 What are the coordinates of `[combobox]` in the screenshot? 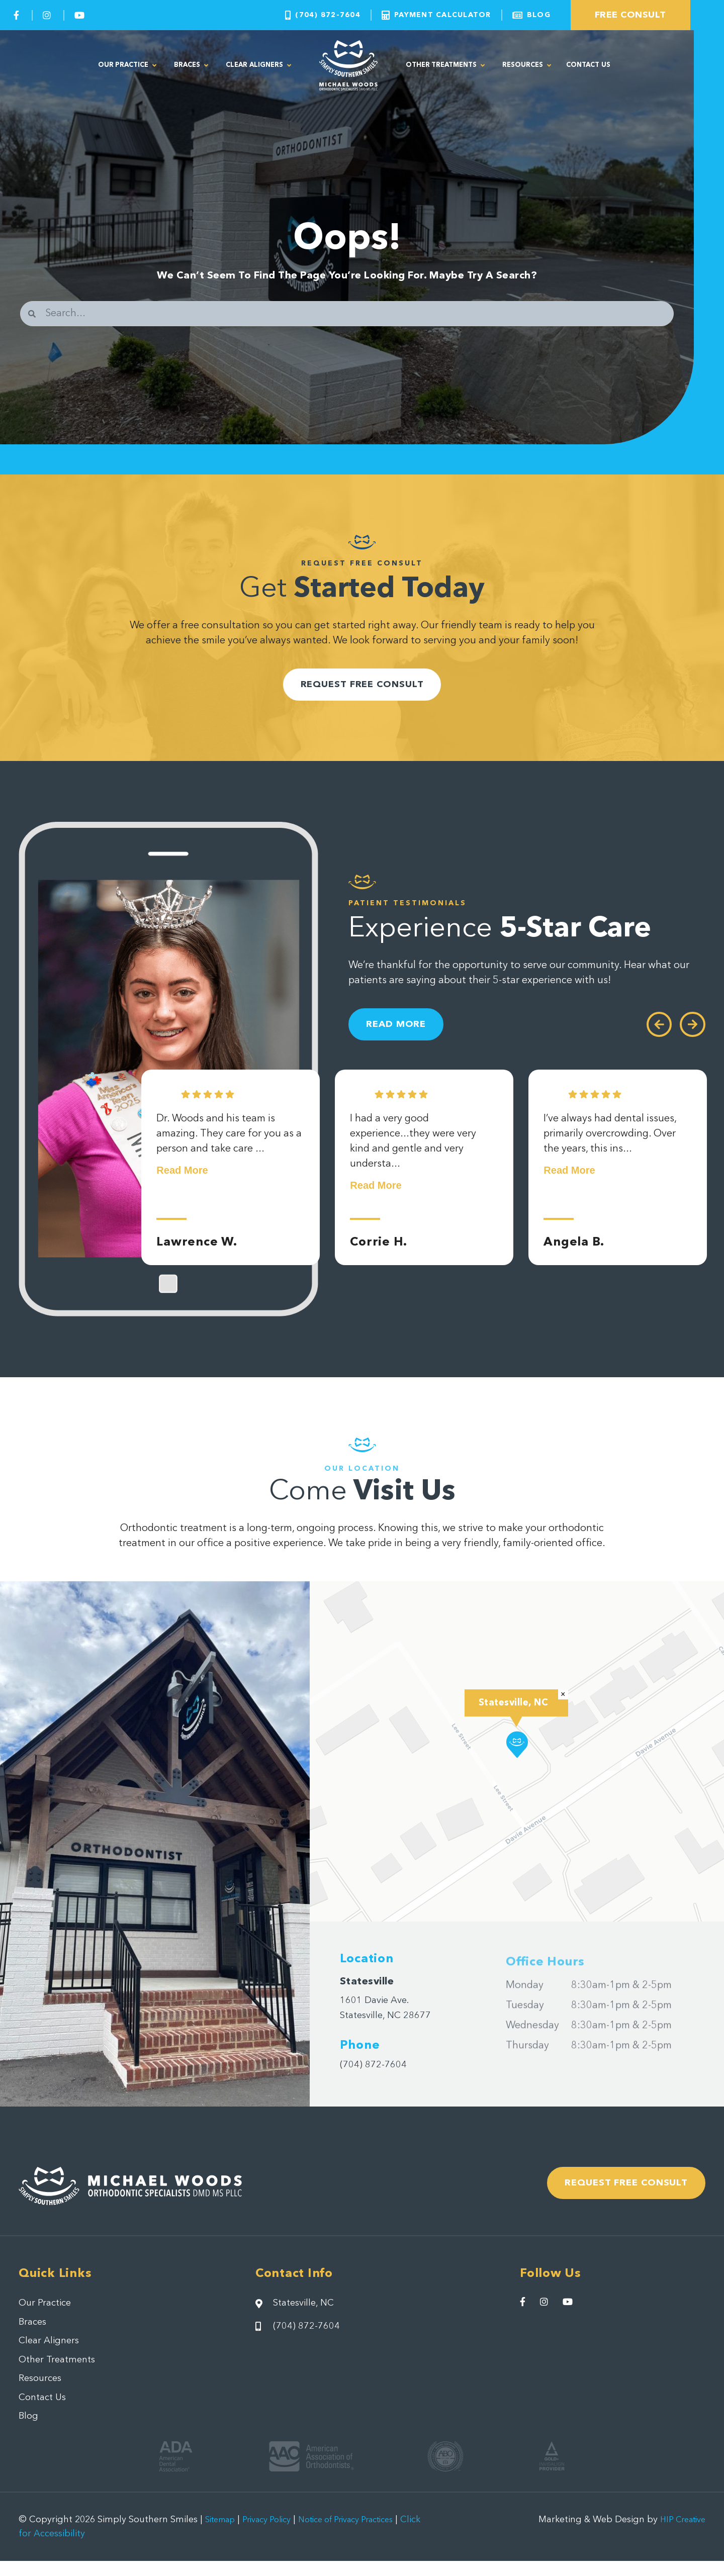 It's located at (347, 313).